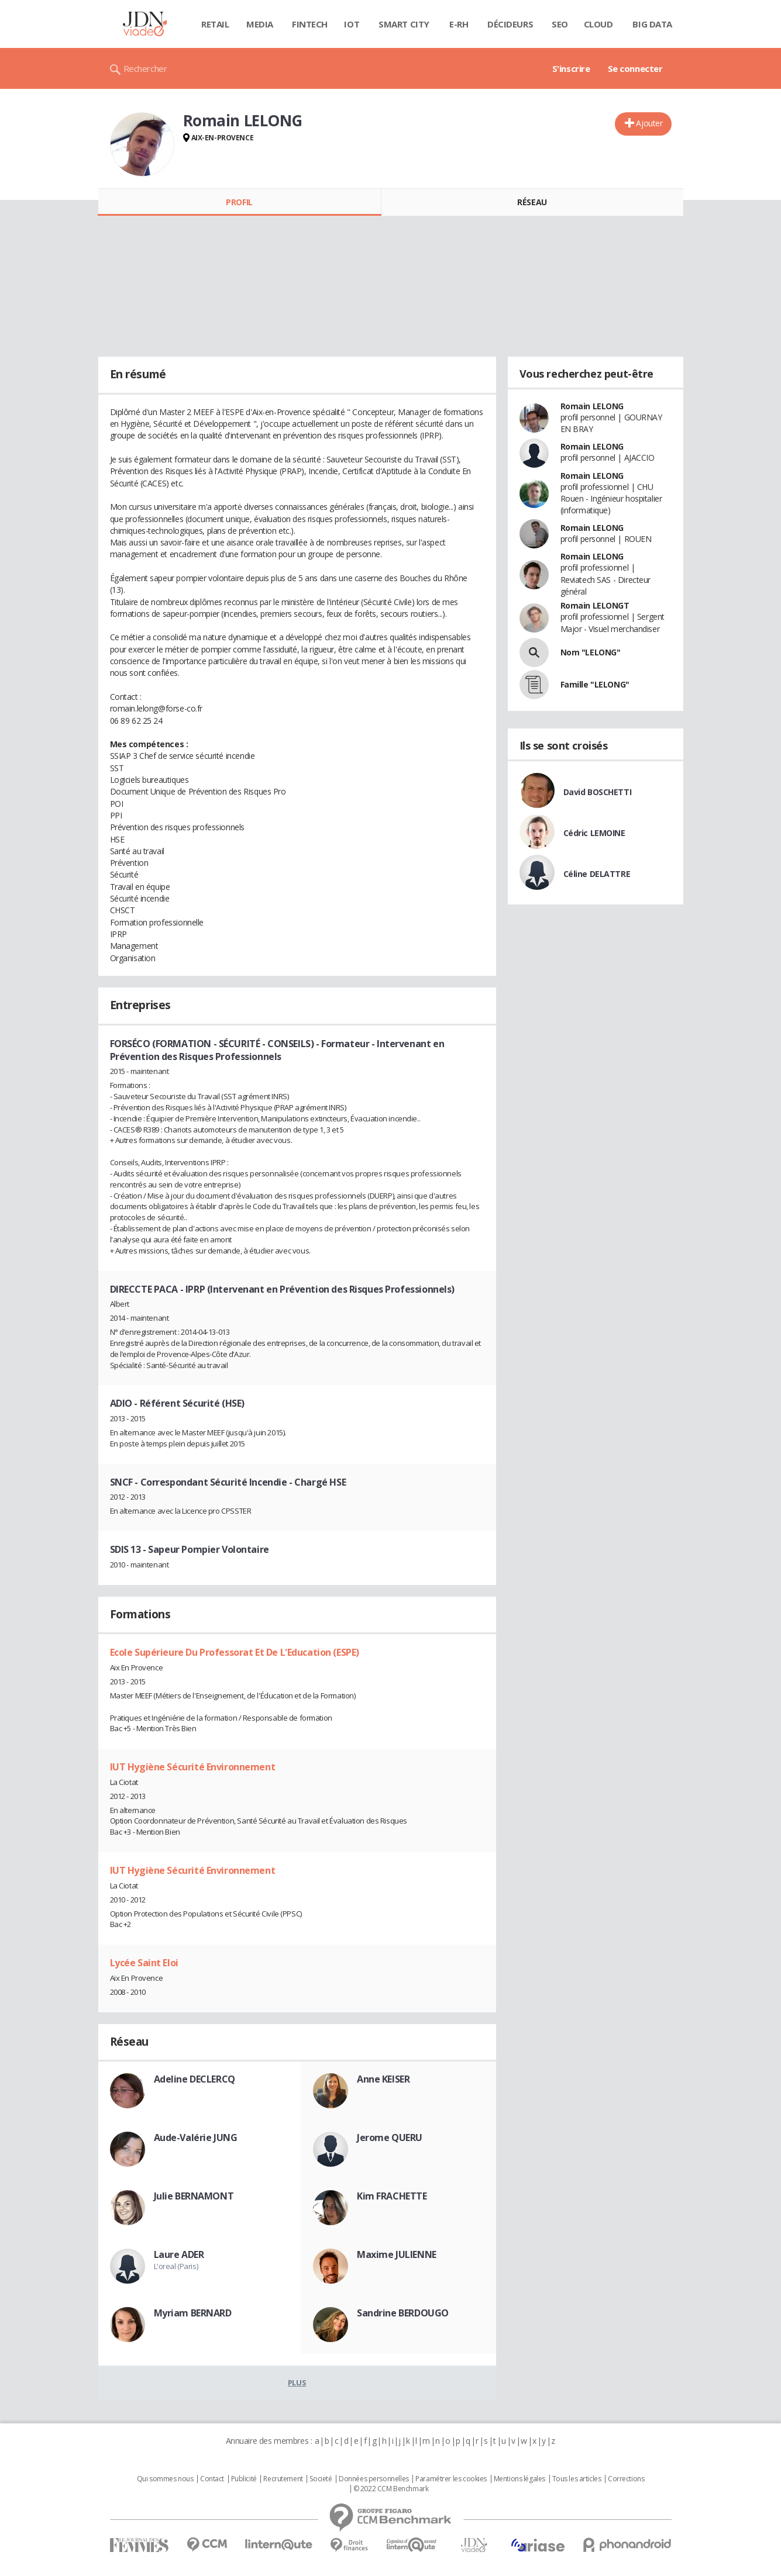 This screenshot has height=2576, width=781. I want to click on IUT Hygiène Sécurité Environnement, so click(193, 1766).